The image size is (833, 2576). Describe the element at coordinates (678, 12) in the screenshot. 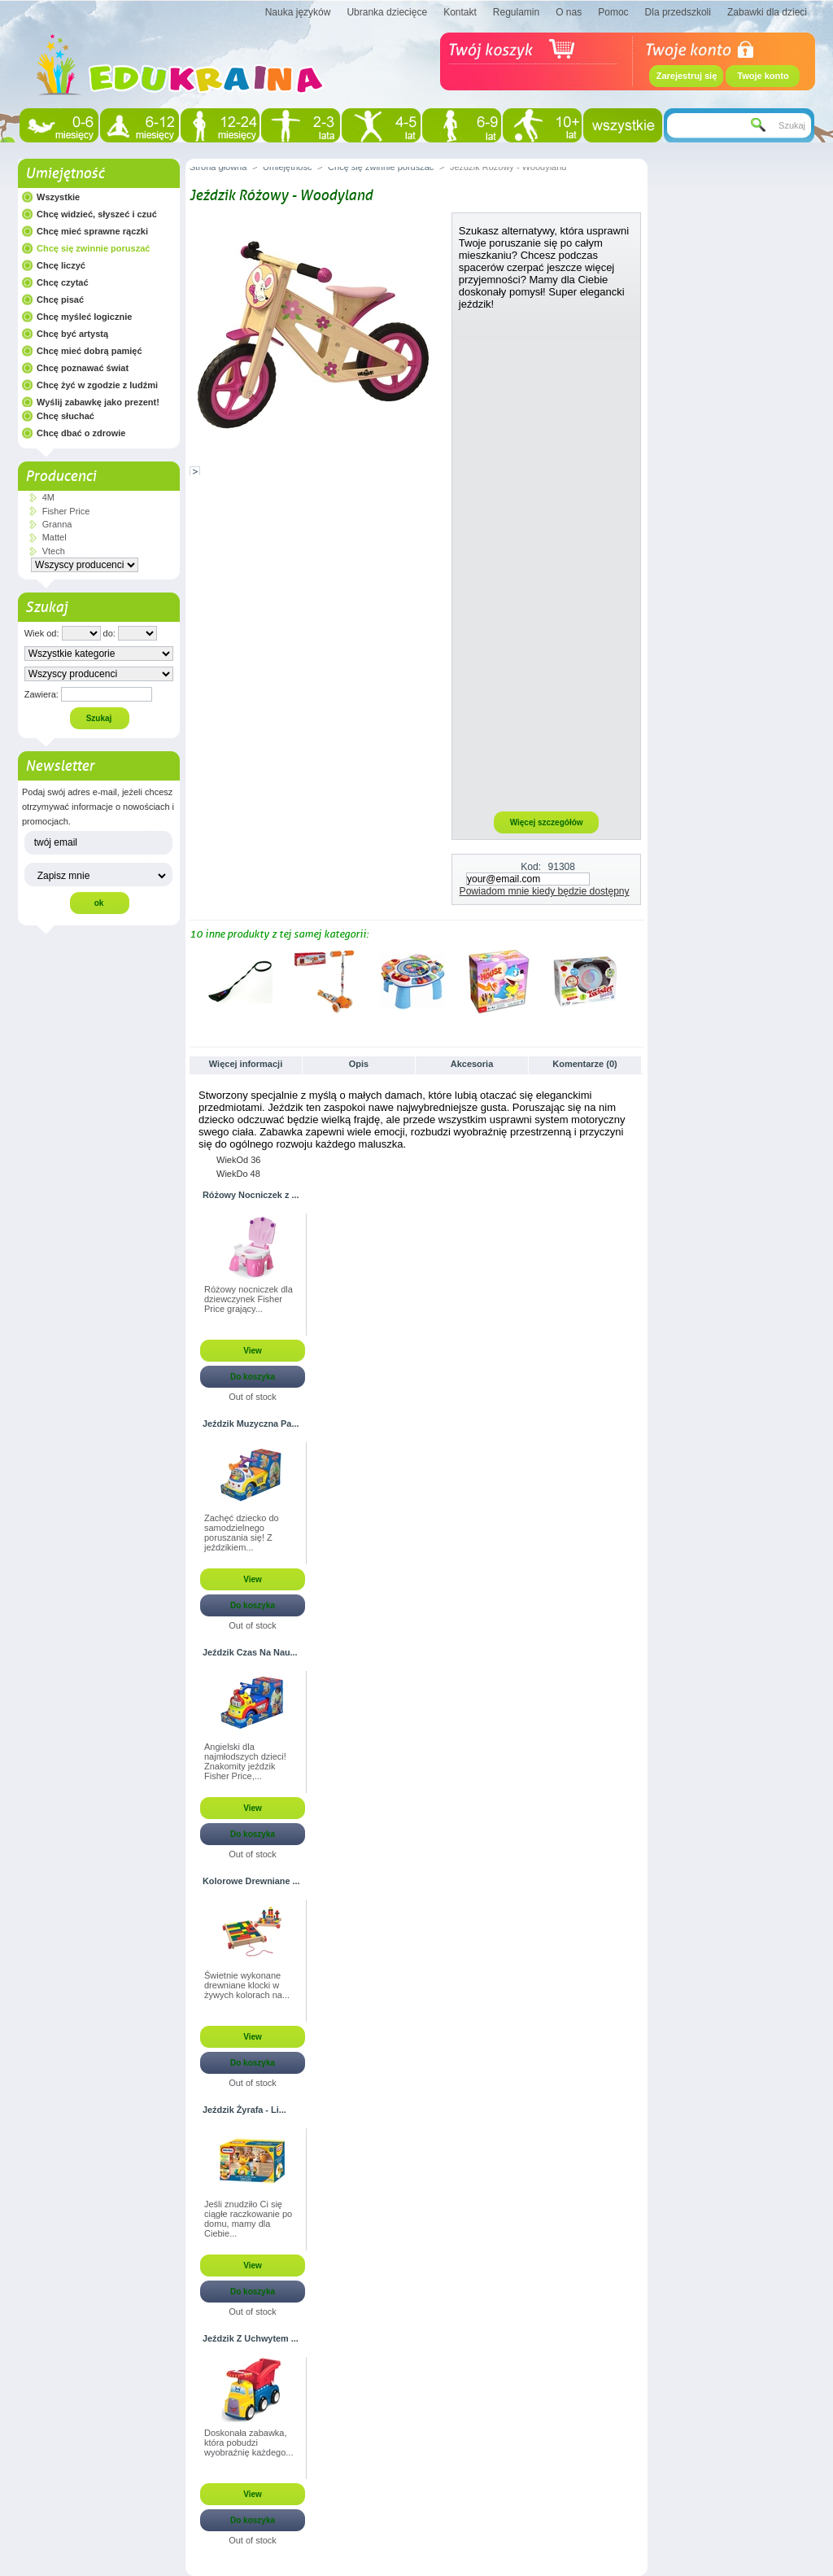

I see `Dla przedszkoli` at that location.